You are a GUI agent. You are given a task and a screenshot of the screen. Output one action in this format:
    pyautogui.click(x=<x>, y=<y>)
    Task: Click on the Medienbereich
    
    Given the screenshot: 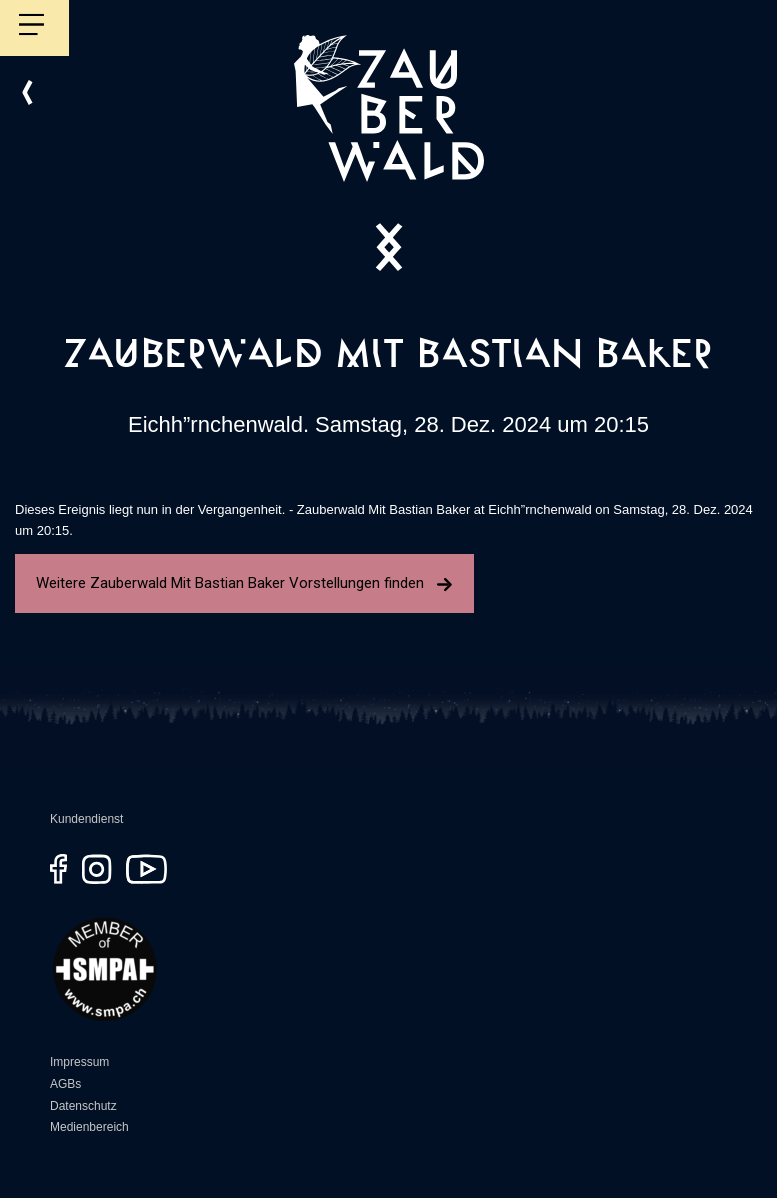 What is the action you would take?
    pyautogui.click(x=89, y=1127)
    